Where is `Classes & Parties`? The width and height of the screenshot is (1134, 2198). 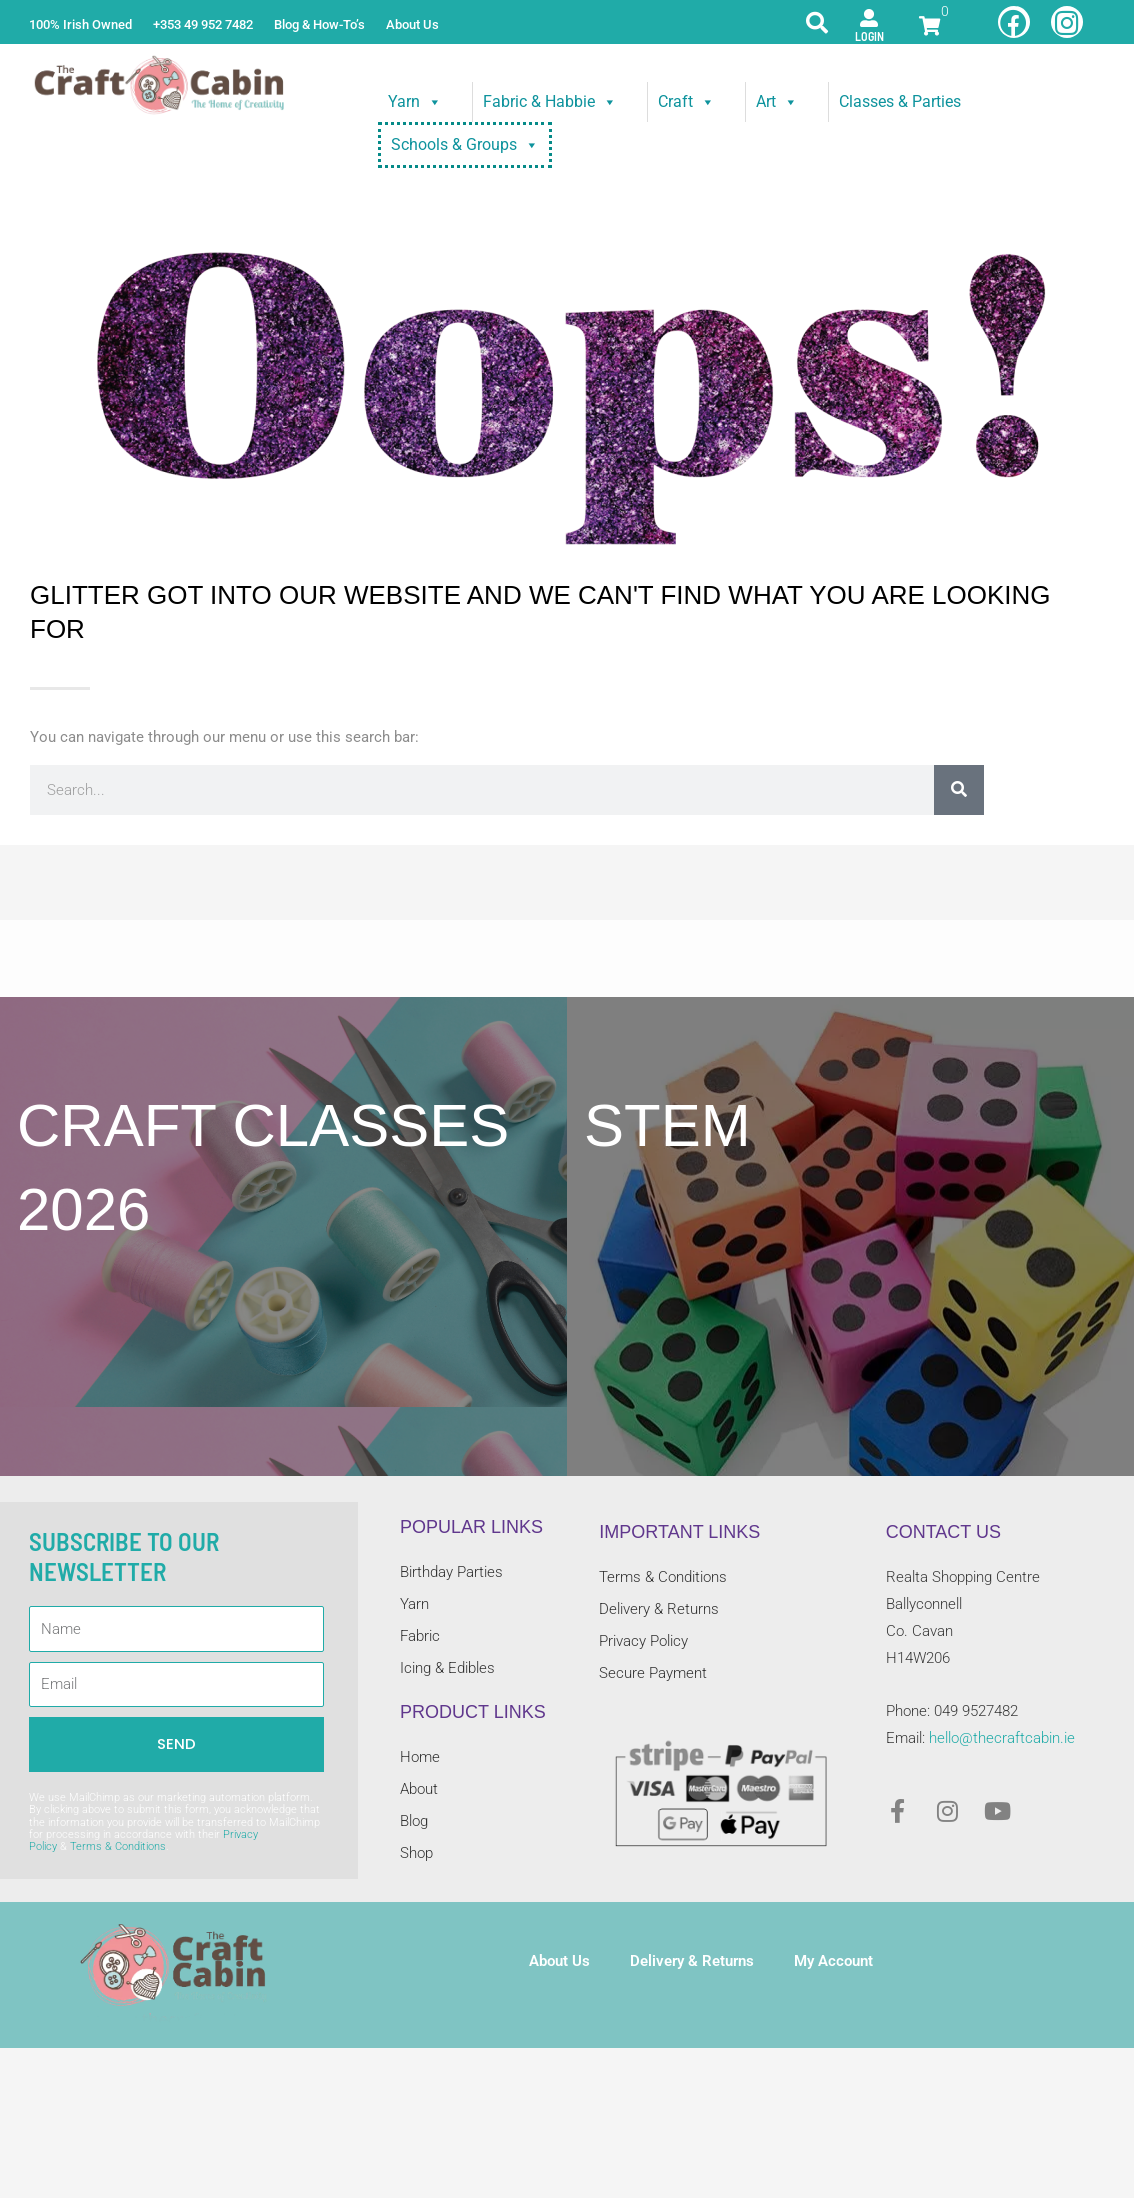
Classes & Parties is located at coordinates (900, 101).